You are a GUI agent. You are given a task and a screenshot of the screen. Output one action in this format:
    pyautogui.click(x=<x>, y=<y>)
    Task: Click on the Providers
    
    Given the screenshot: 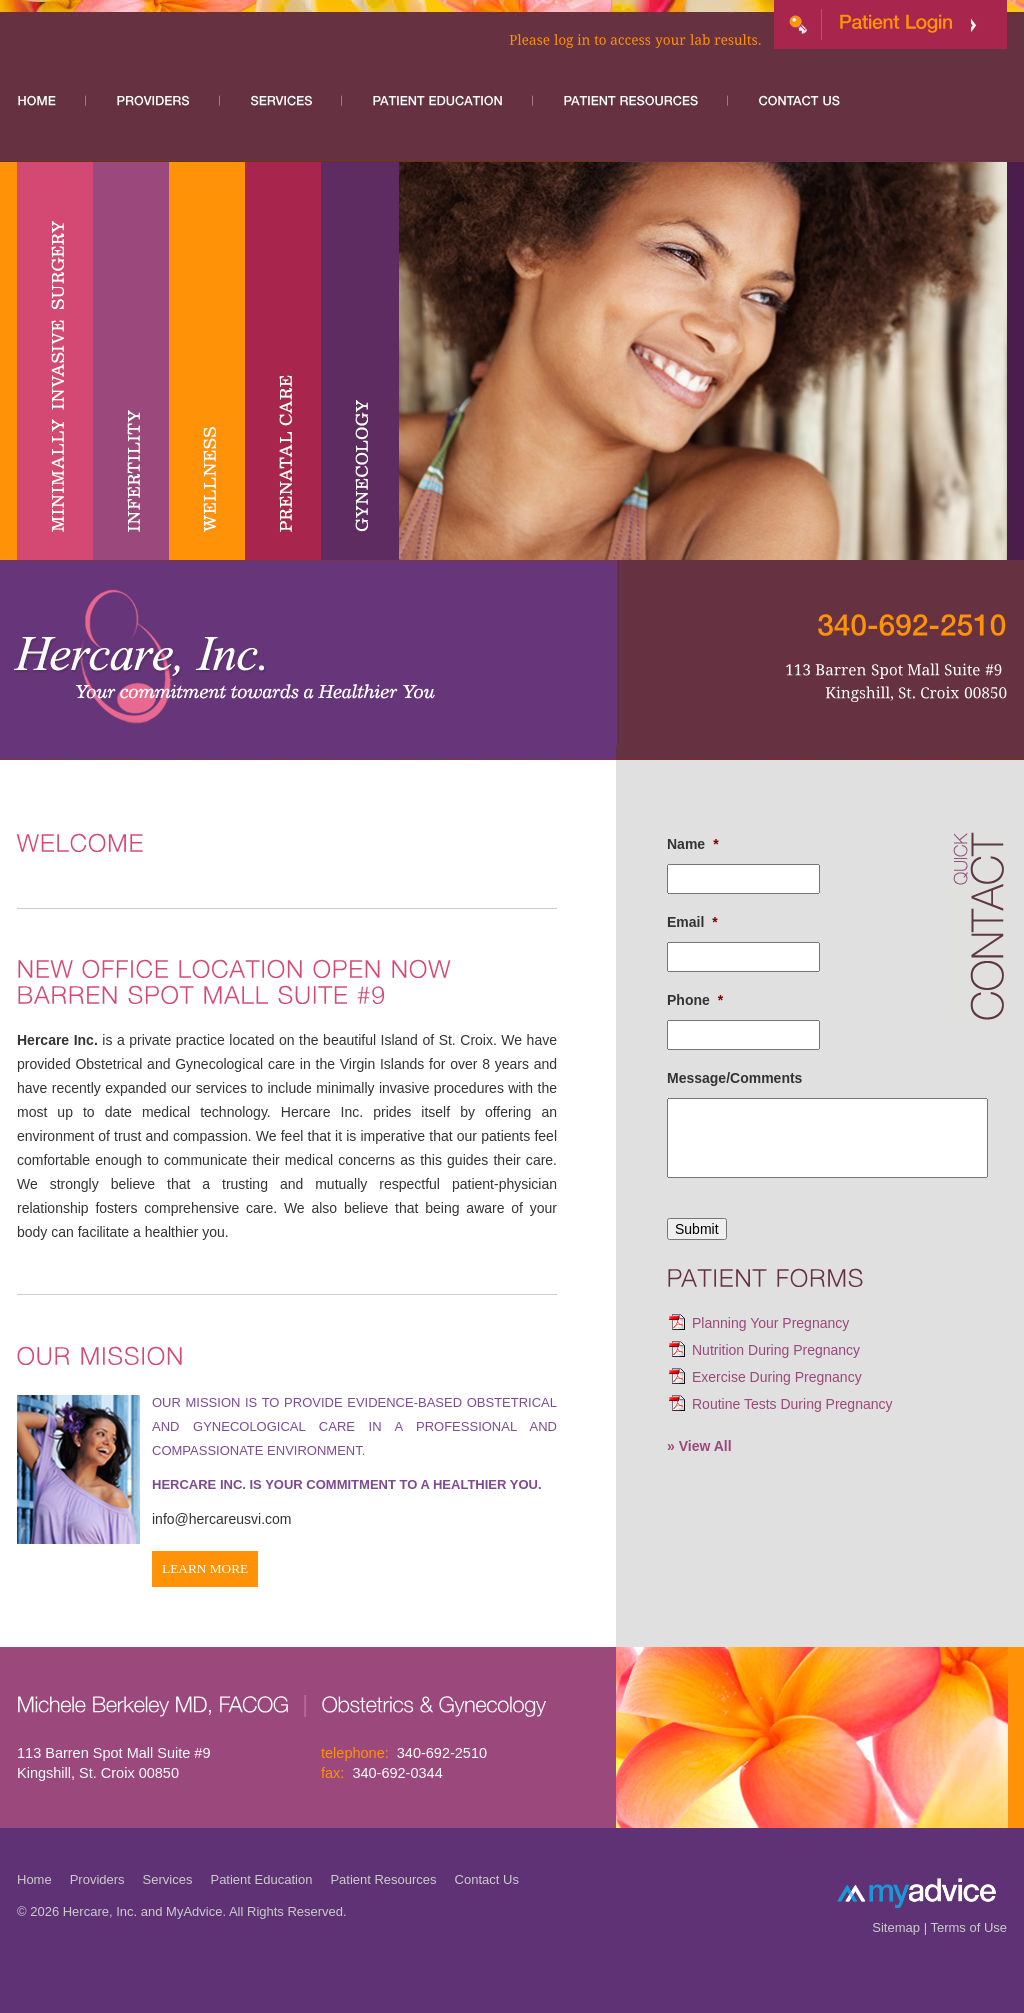 What is the action you would take?
    pyautogui.click(x=97, y=1879)
    